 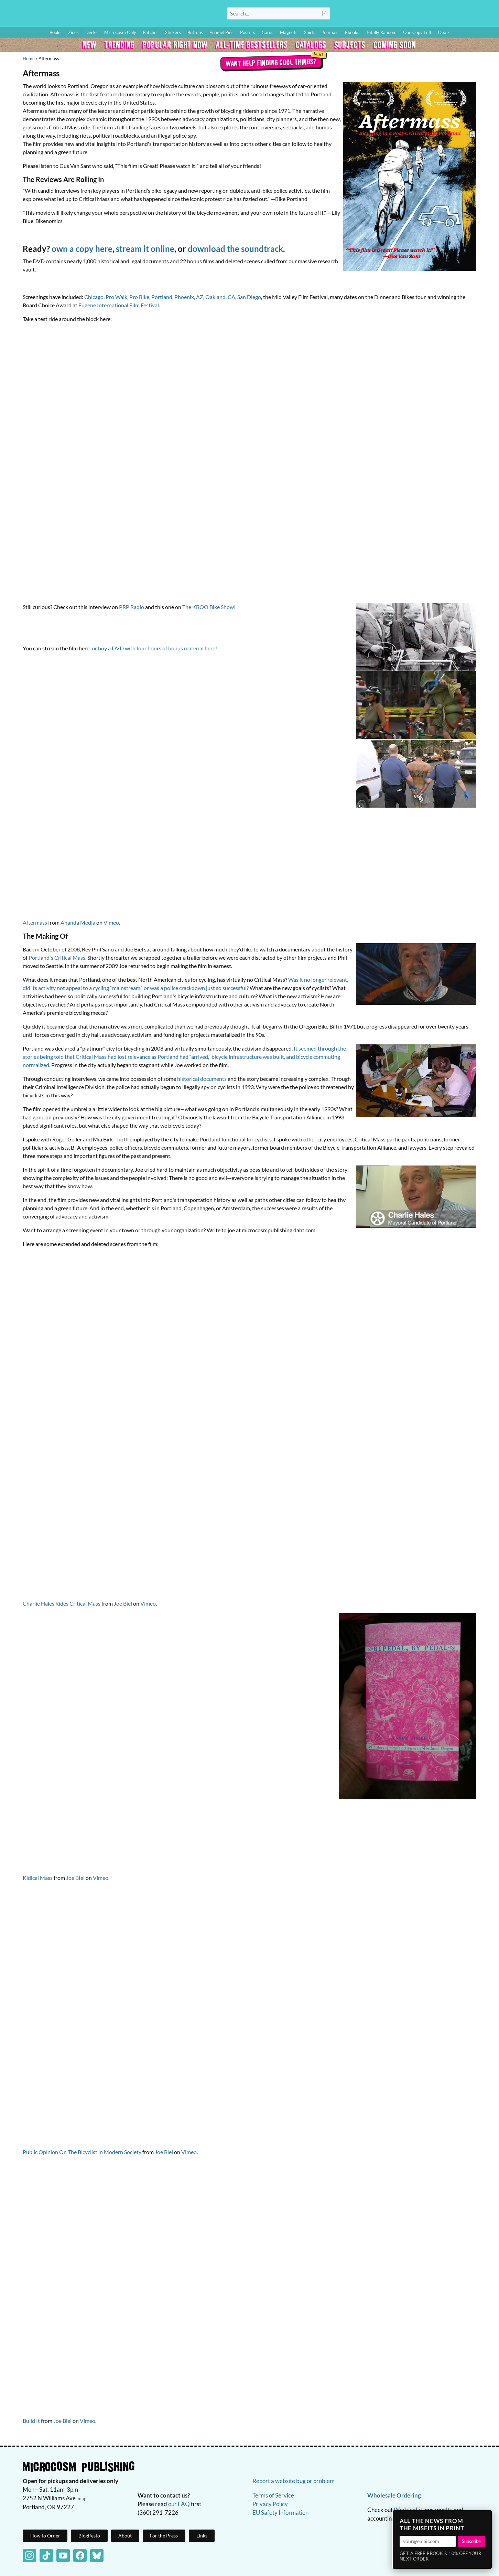 What do you see at coordinates (82, 249) in the screenshot?
I see `own a copy here` at bounding box center [82, 249].